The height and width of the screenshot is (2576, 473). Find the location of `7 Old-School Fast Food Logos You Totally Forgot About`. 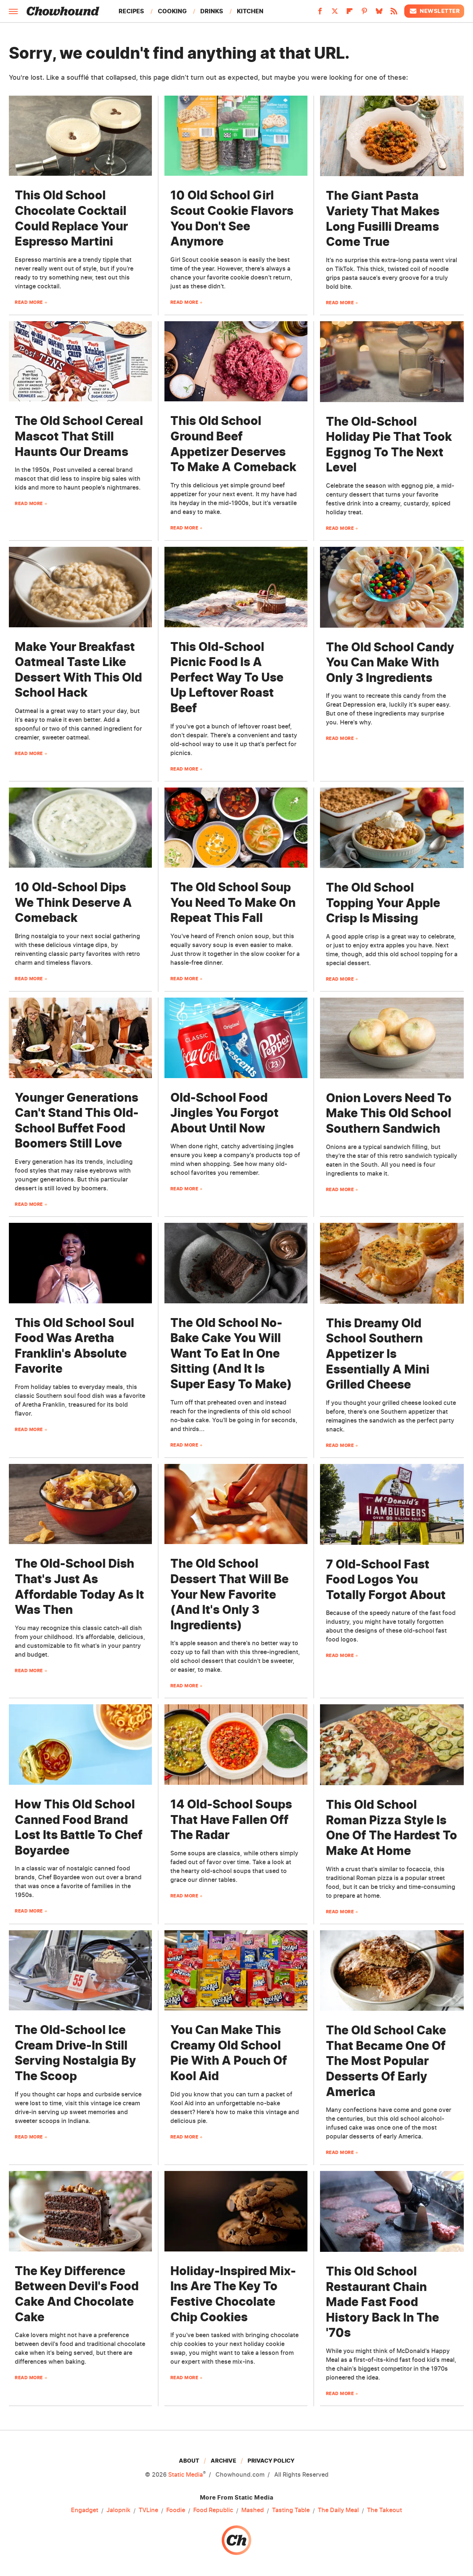

7 Old-School Fast Food Logos You Totally Forgot About is located at coordinates (386, 1579).